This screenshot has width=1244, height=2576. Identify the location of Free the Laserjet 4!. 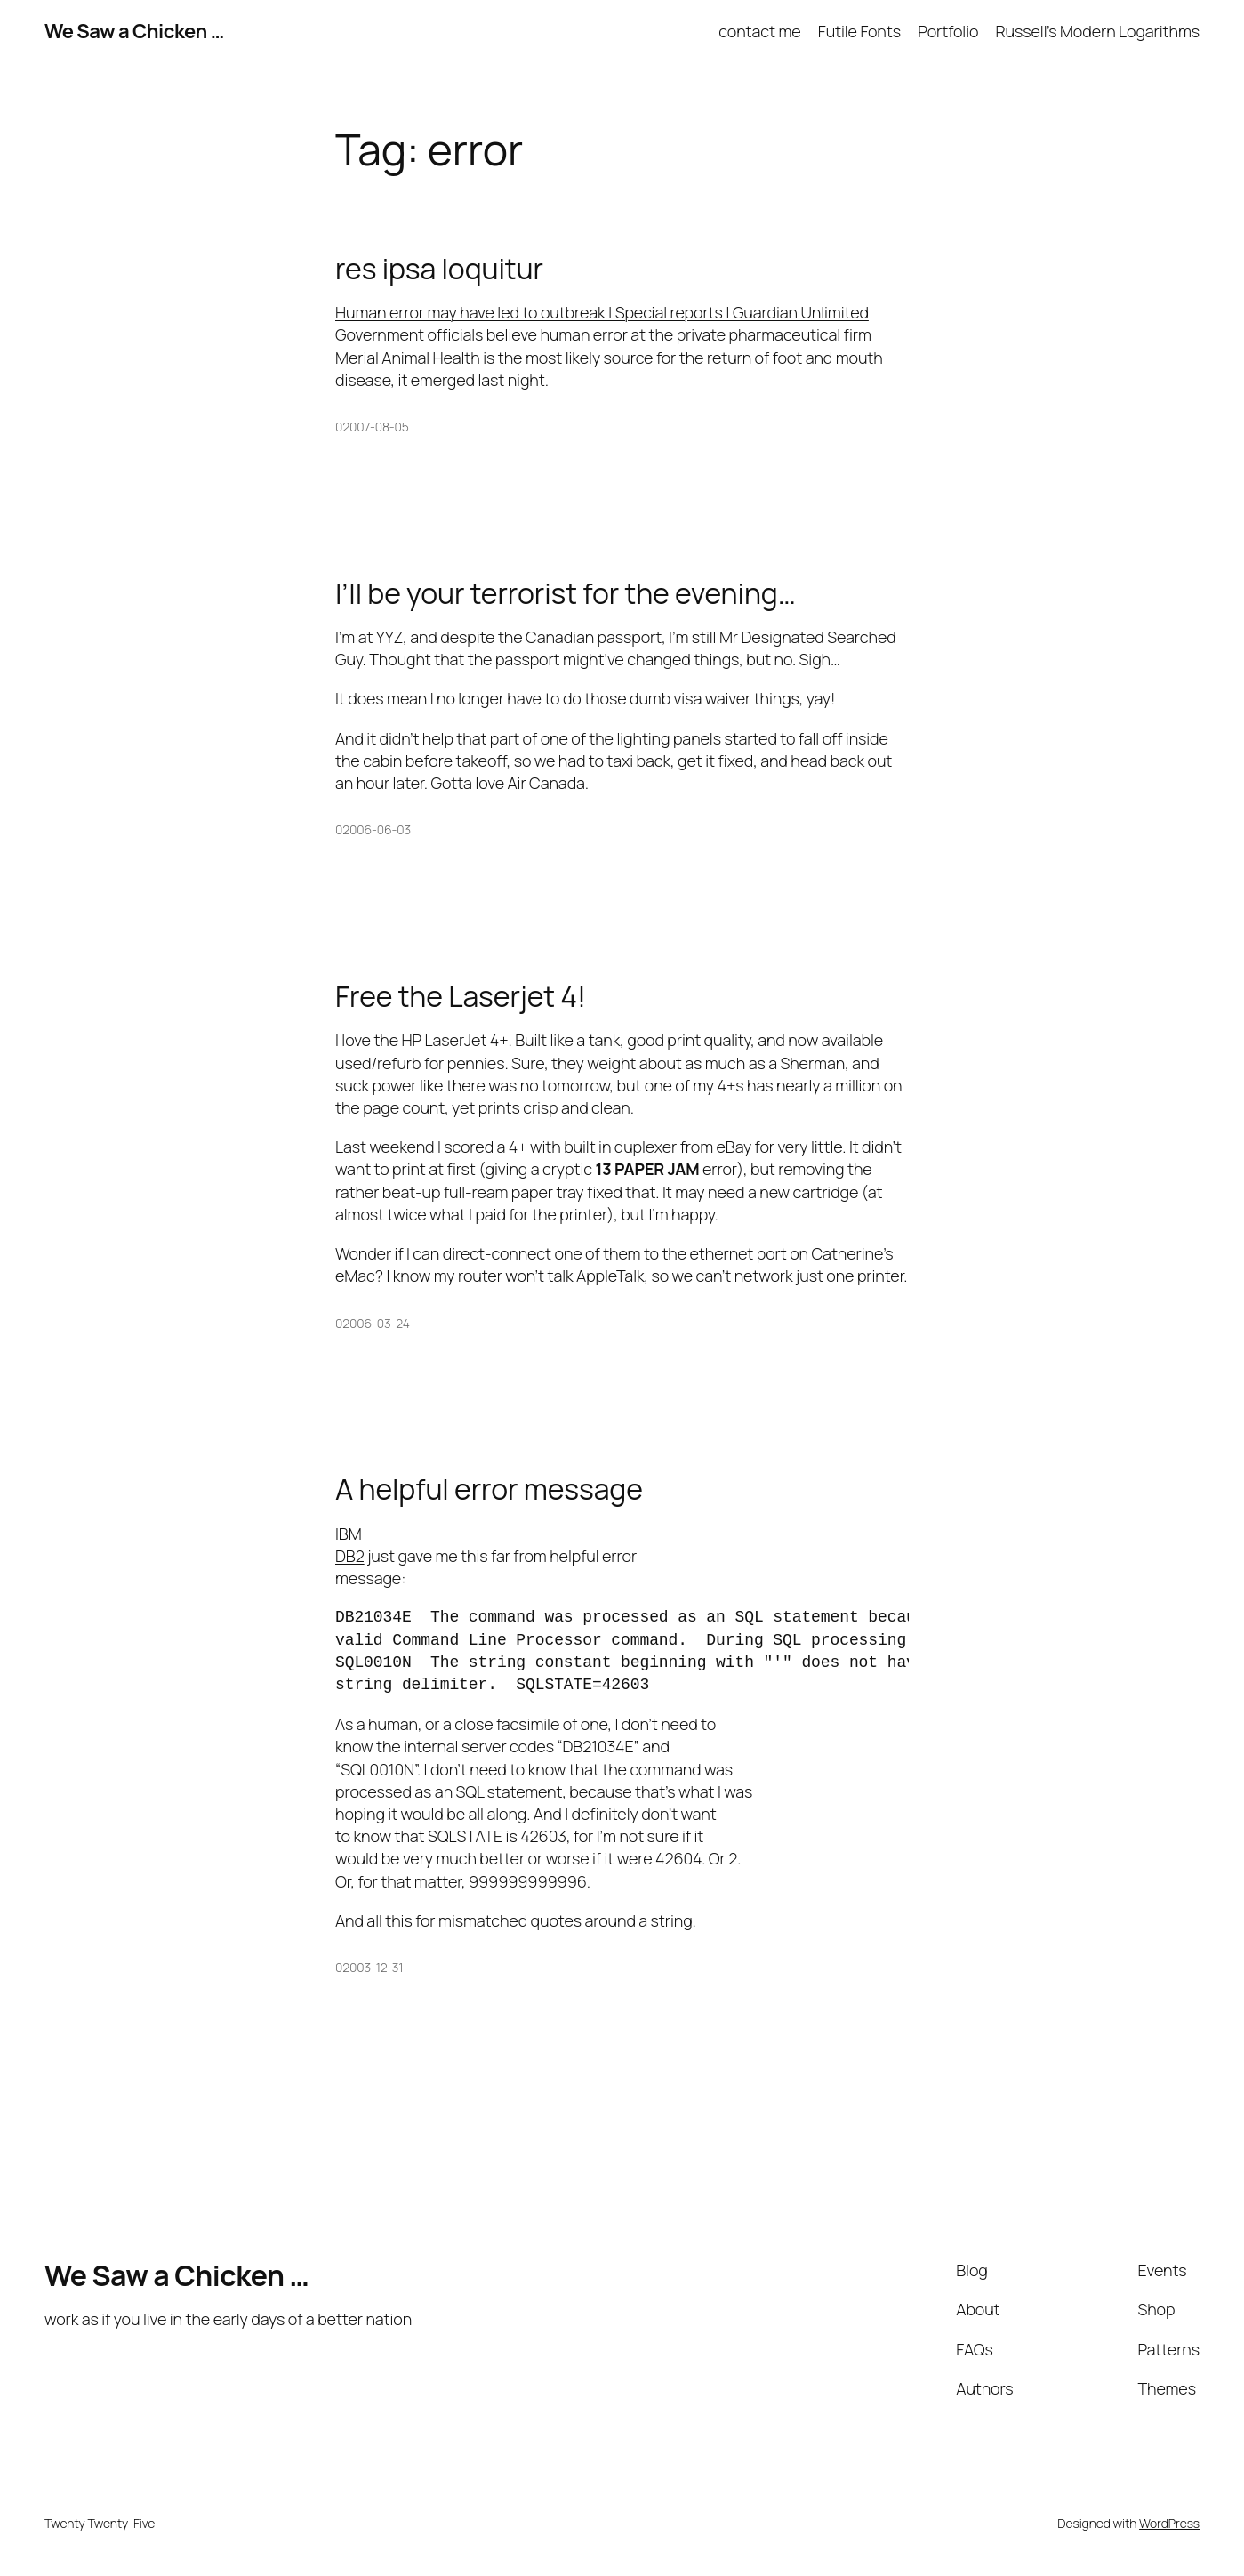
(460, 996).